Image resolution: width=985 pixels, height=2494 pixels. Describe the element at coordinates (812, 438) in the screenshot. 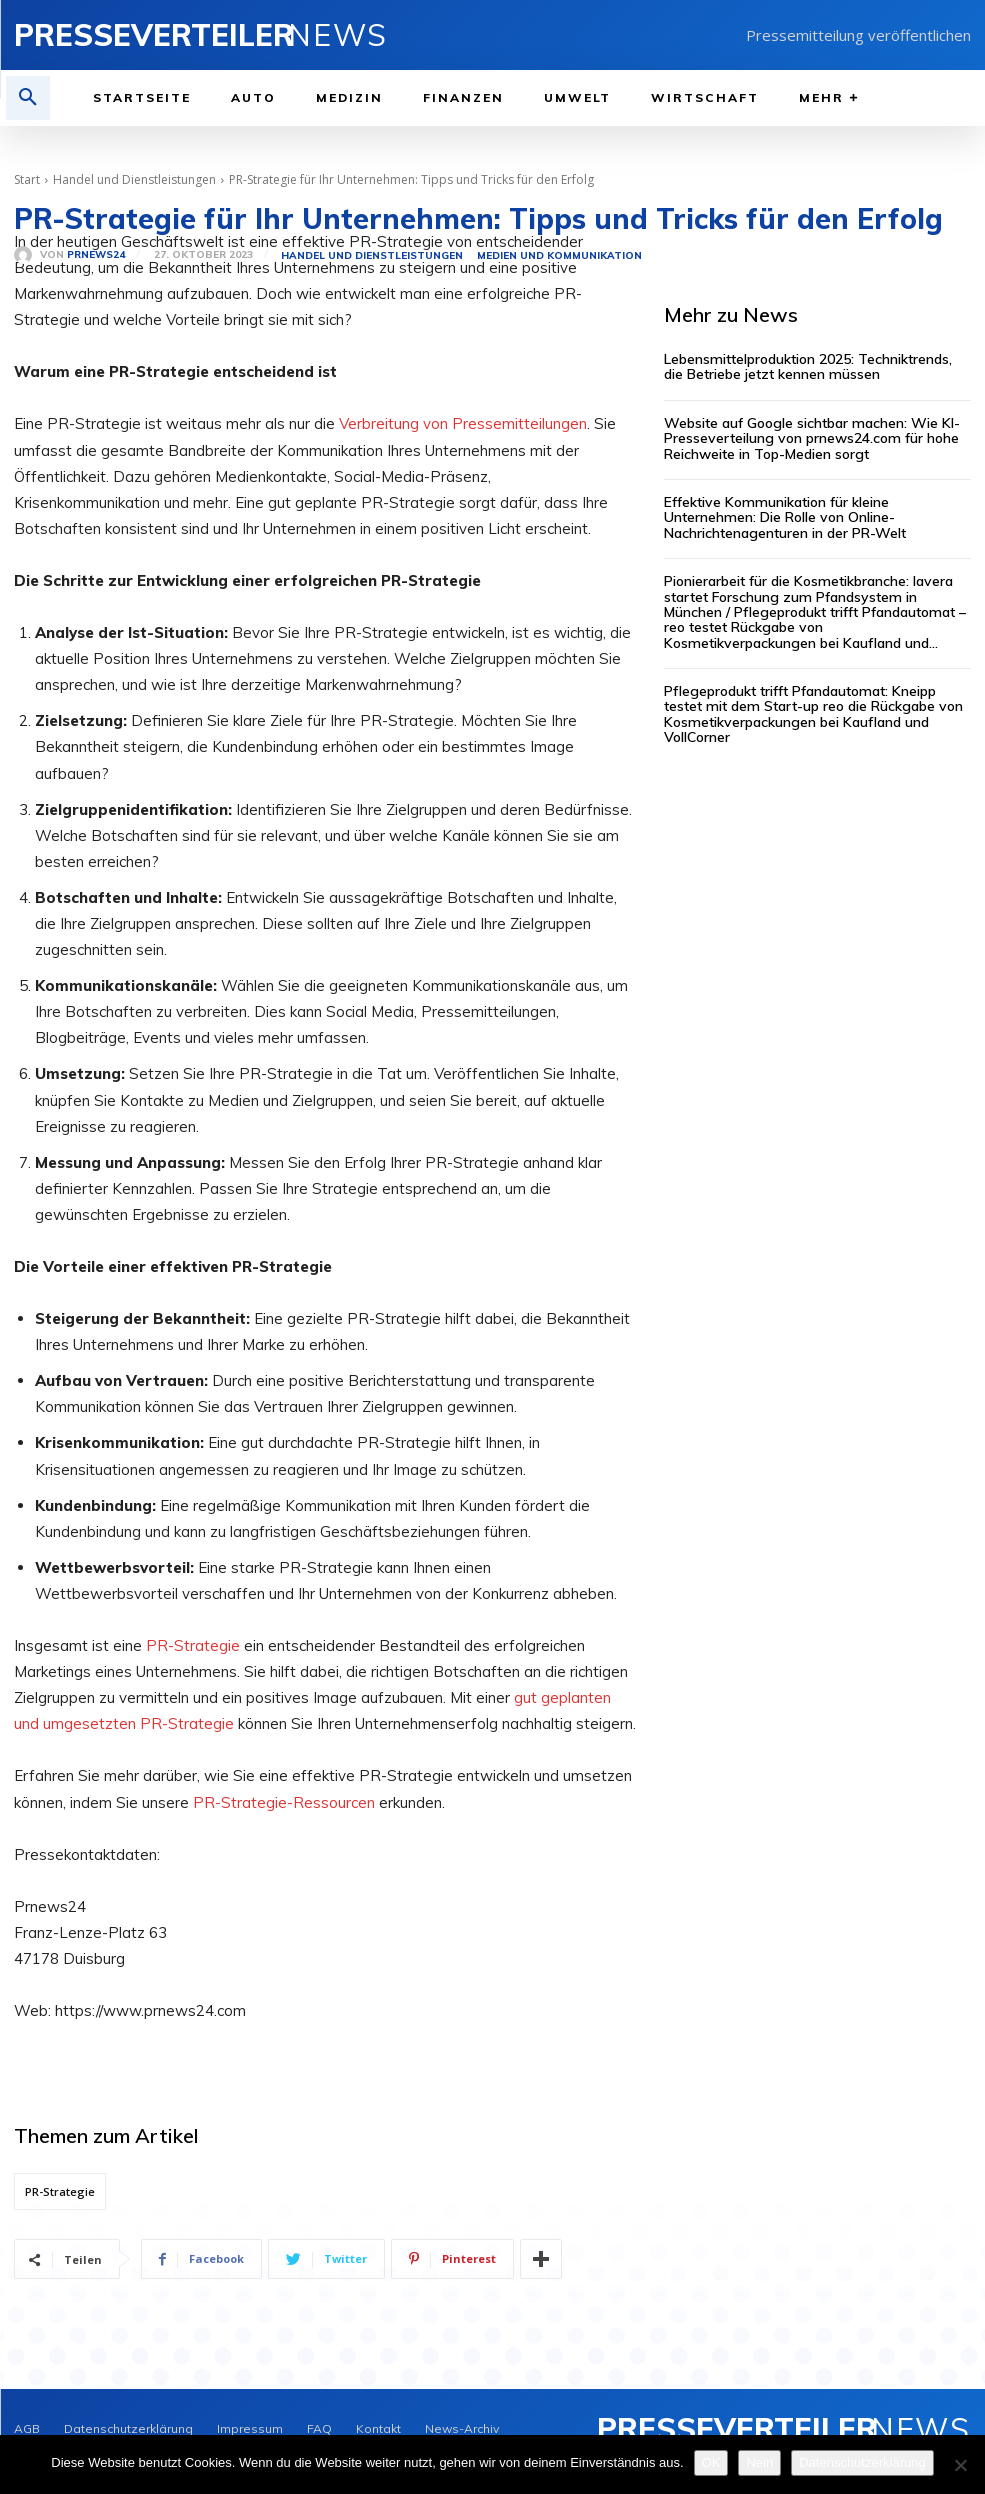

I see `Website auf Google sichtbar machen: Wie KI-Presseverteilung von prnews24.com für hohe Reichweite in Top-Medien sorgt` at that location.